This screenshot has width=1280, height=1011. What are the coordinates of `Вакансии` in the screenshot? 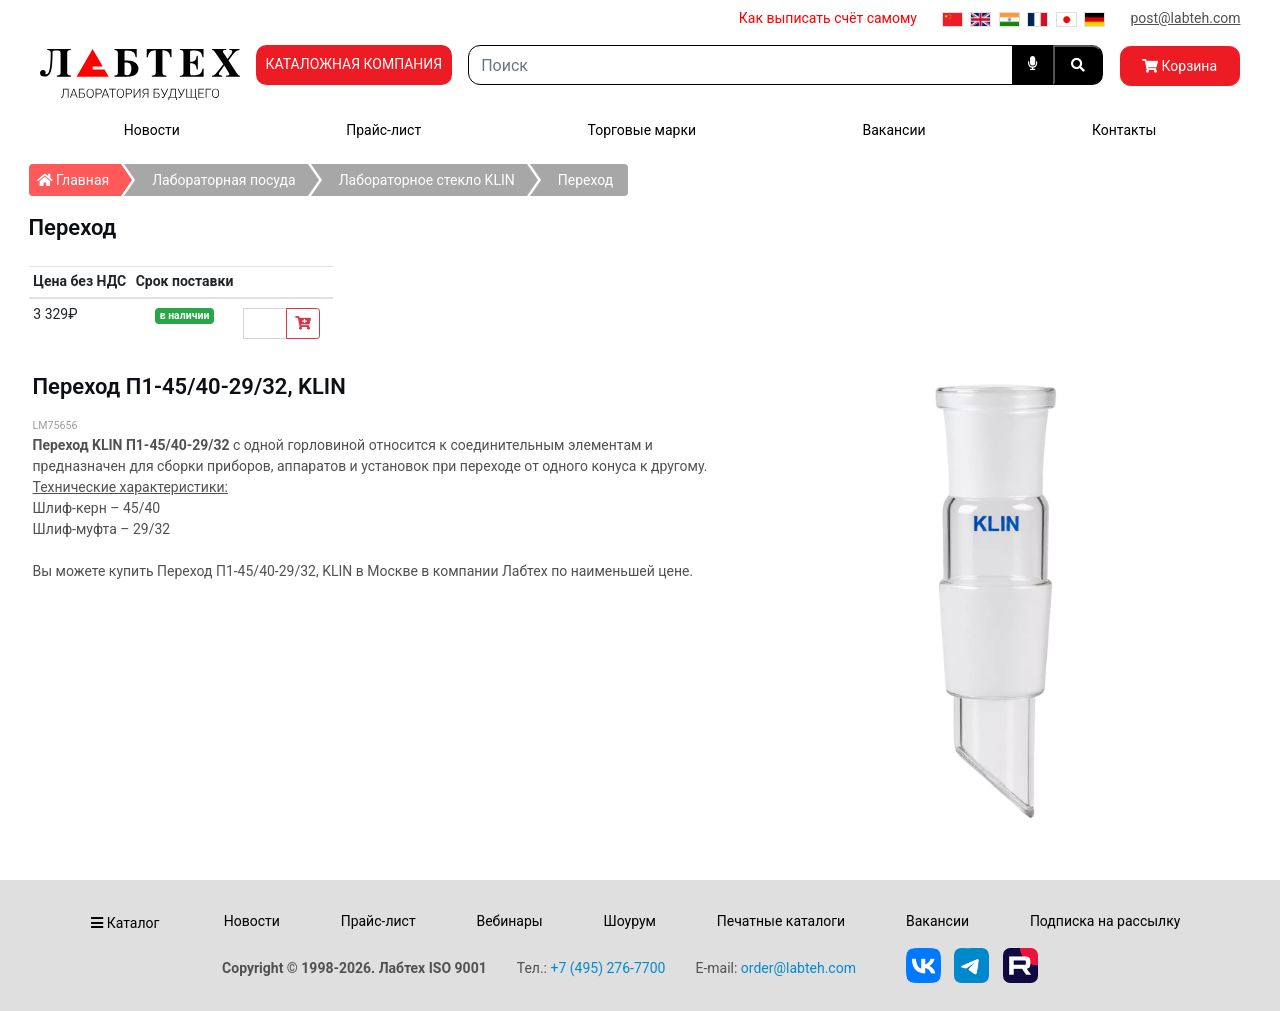 It's located at (893, 130).